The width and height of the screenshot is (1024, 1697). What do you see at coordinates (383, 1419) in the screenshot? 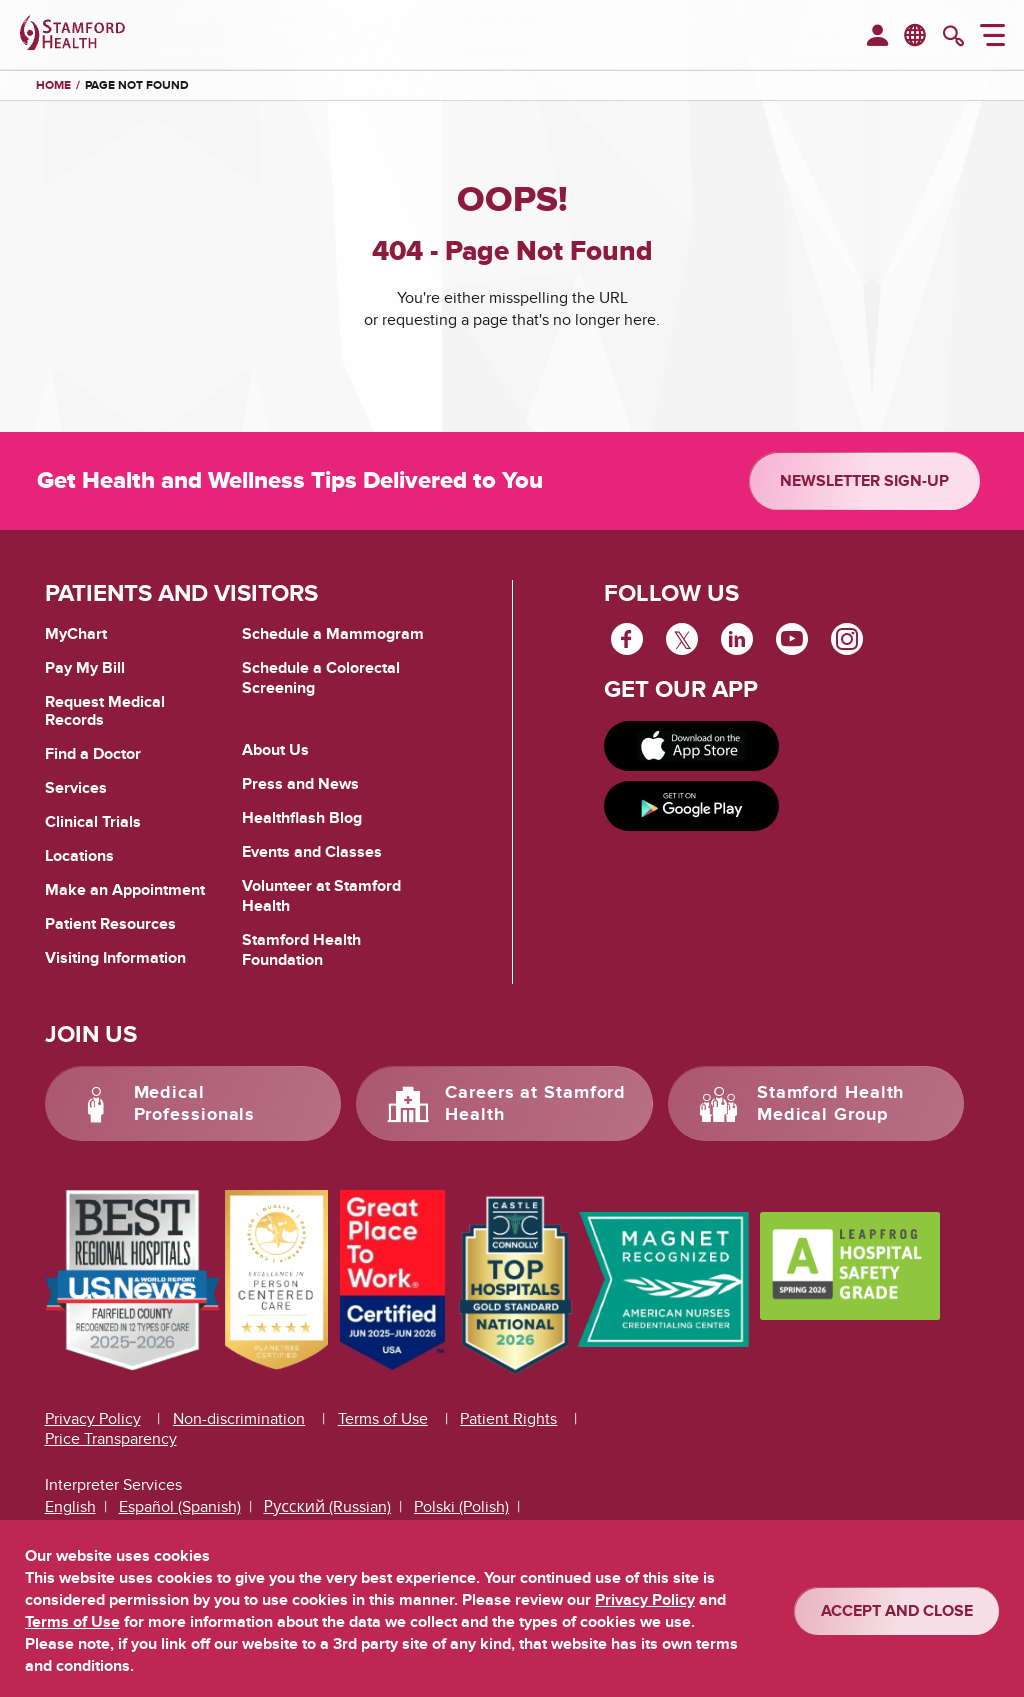
I see `Terms of Use` at bounding box center [383, 1419].